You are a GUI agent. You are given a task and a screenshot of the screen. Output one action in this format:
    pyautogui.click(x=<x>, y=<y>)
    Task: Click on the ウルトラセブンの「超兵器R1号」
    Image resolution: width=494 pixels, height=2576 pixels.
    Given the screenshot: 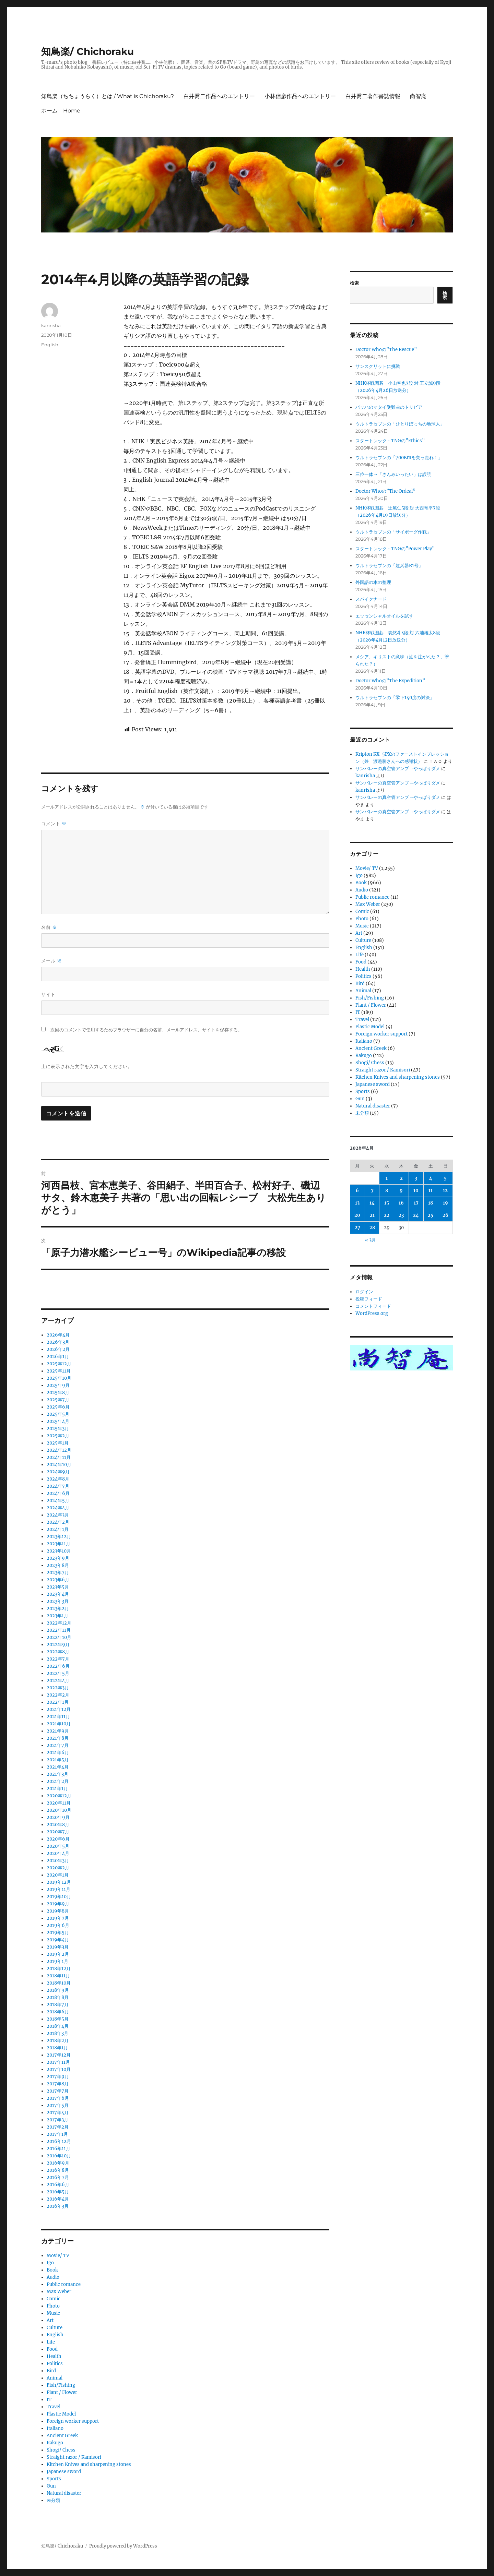 What is the action you would take?
    pyautogui.click(x=389, y=565)
    